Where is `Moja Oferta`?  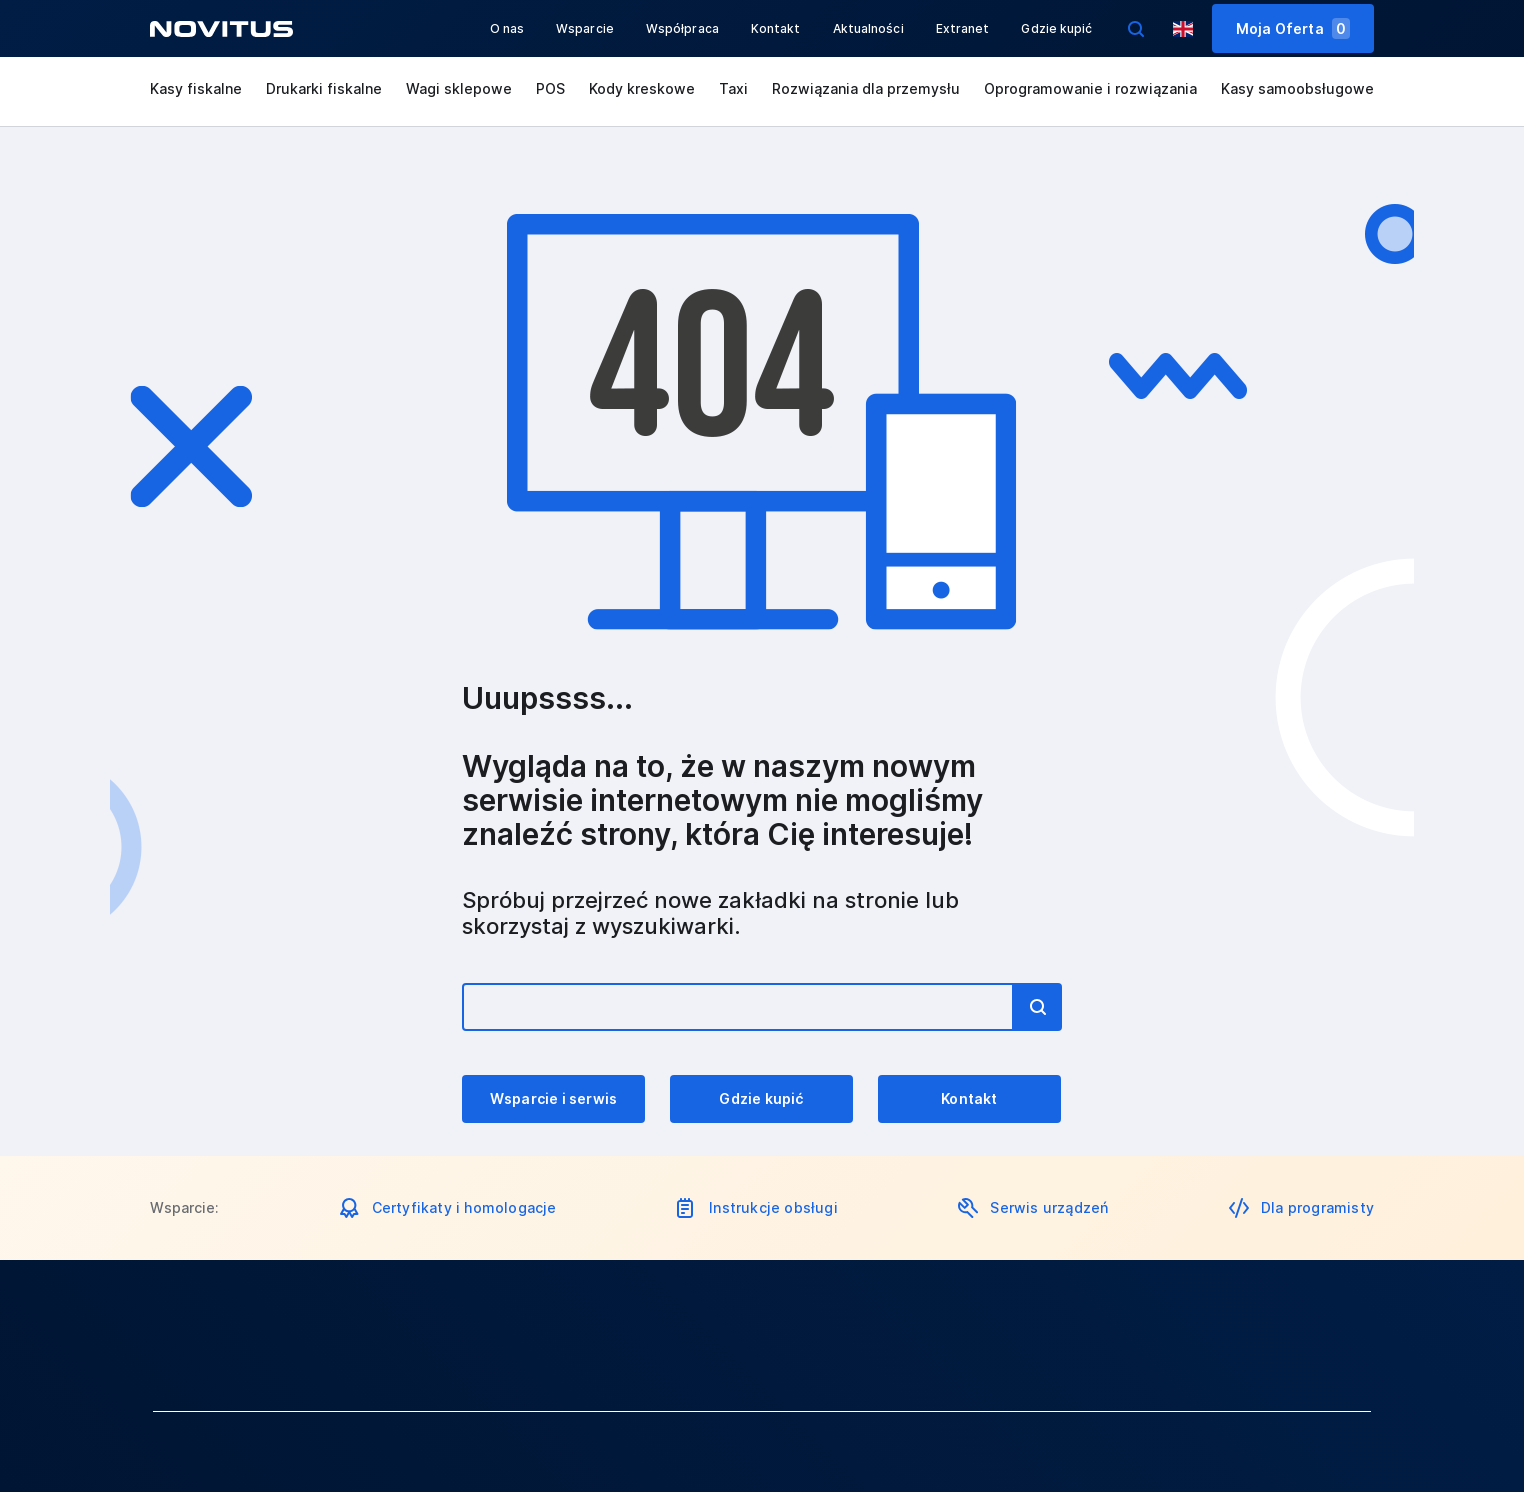
Moja Oferta is located at coordinates (1293, 28).